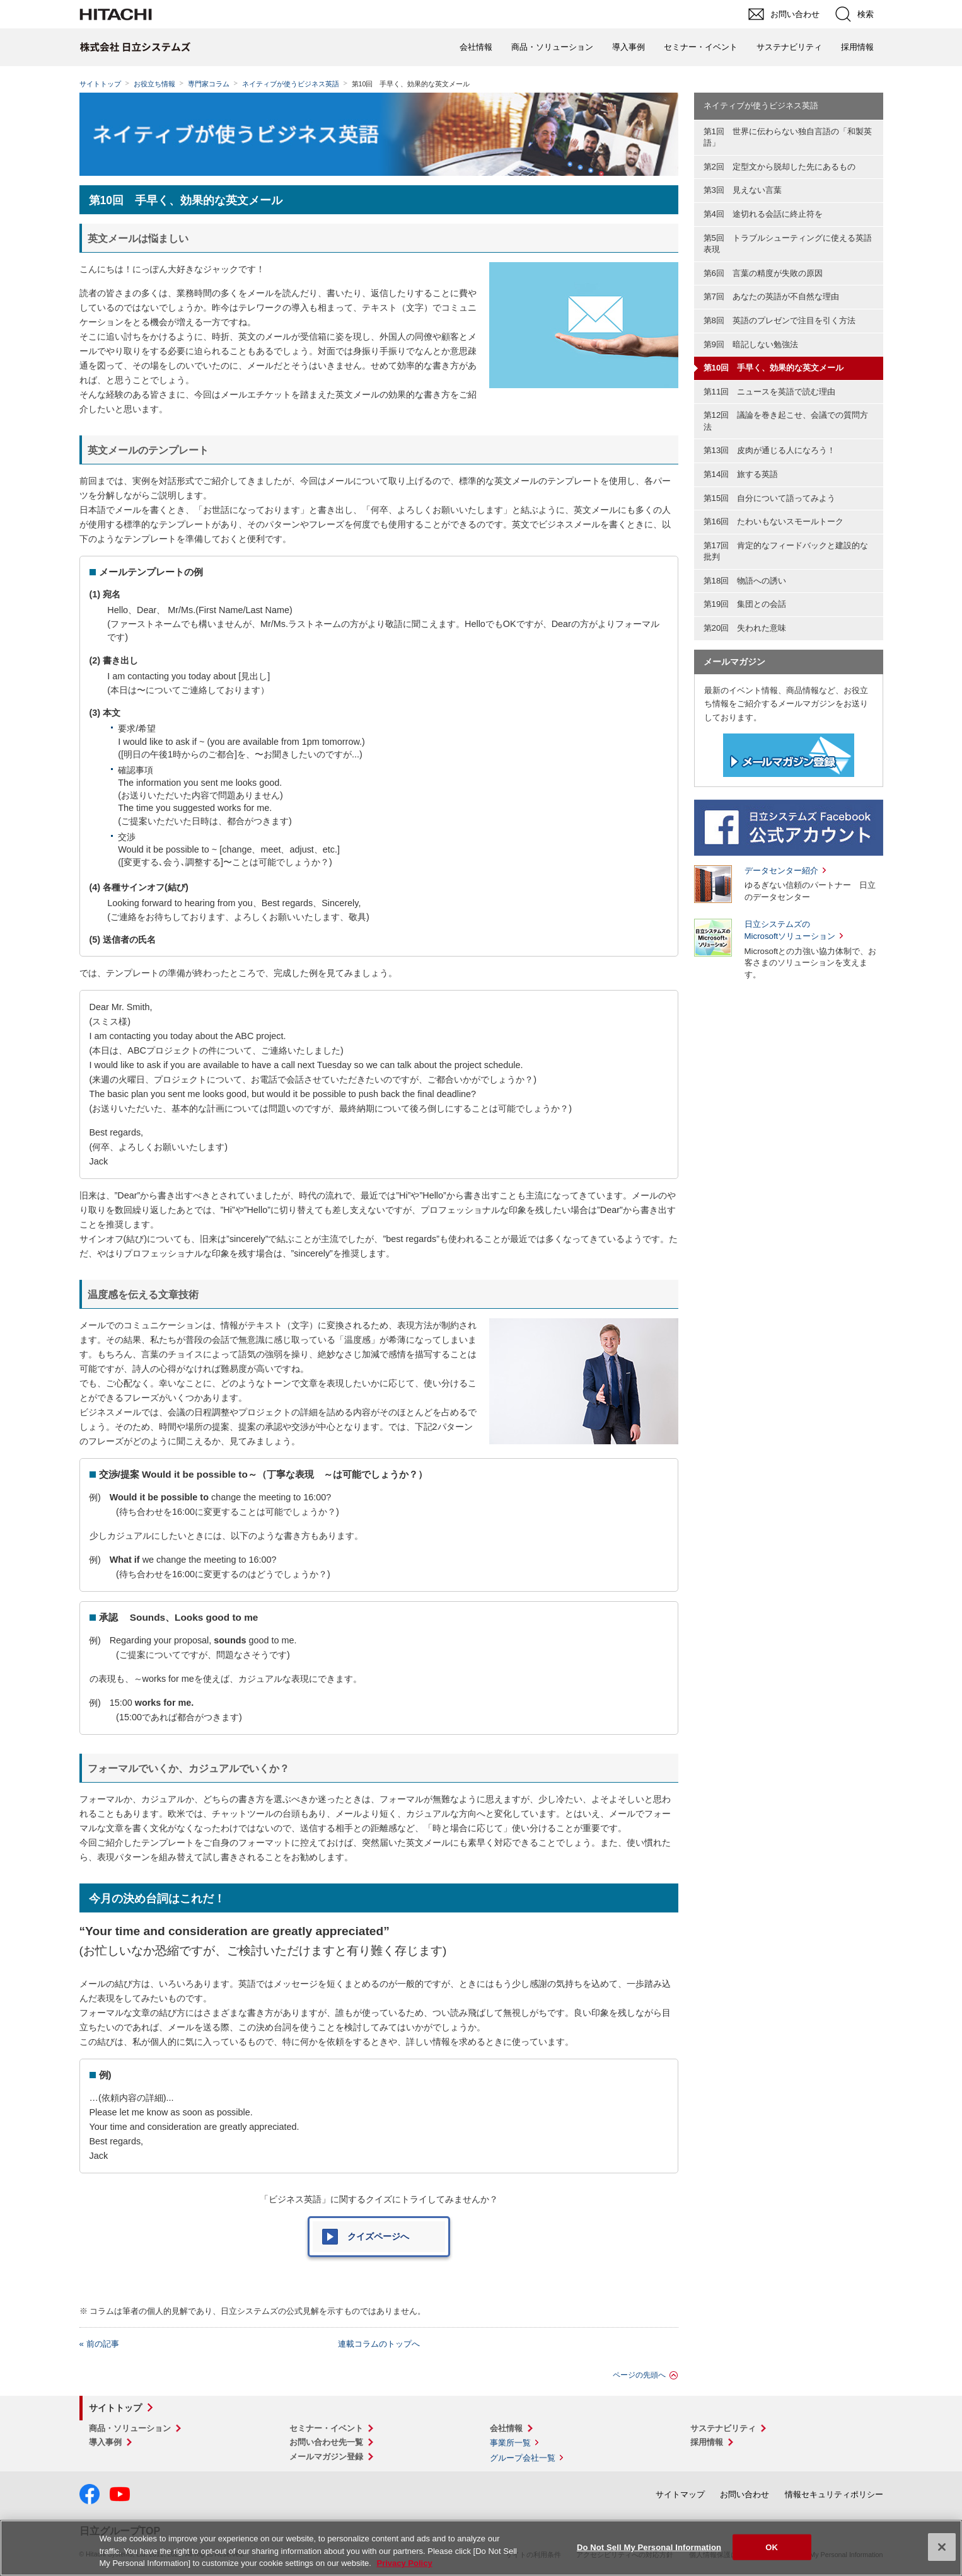  I want to click on 専門家コラム, so click(208, 84).